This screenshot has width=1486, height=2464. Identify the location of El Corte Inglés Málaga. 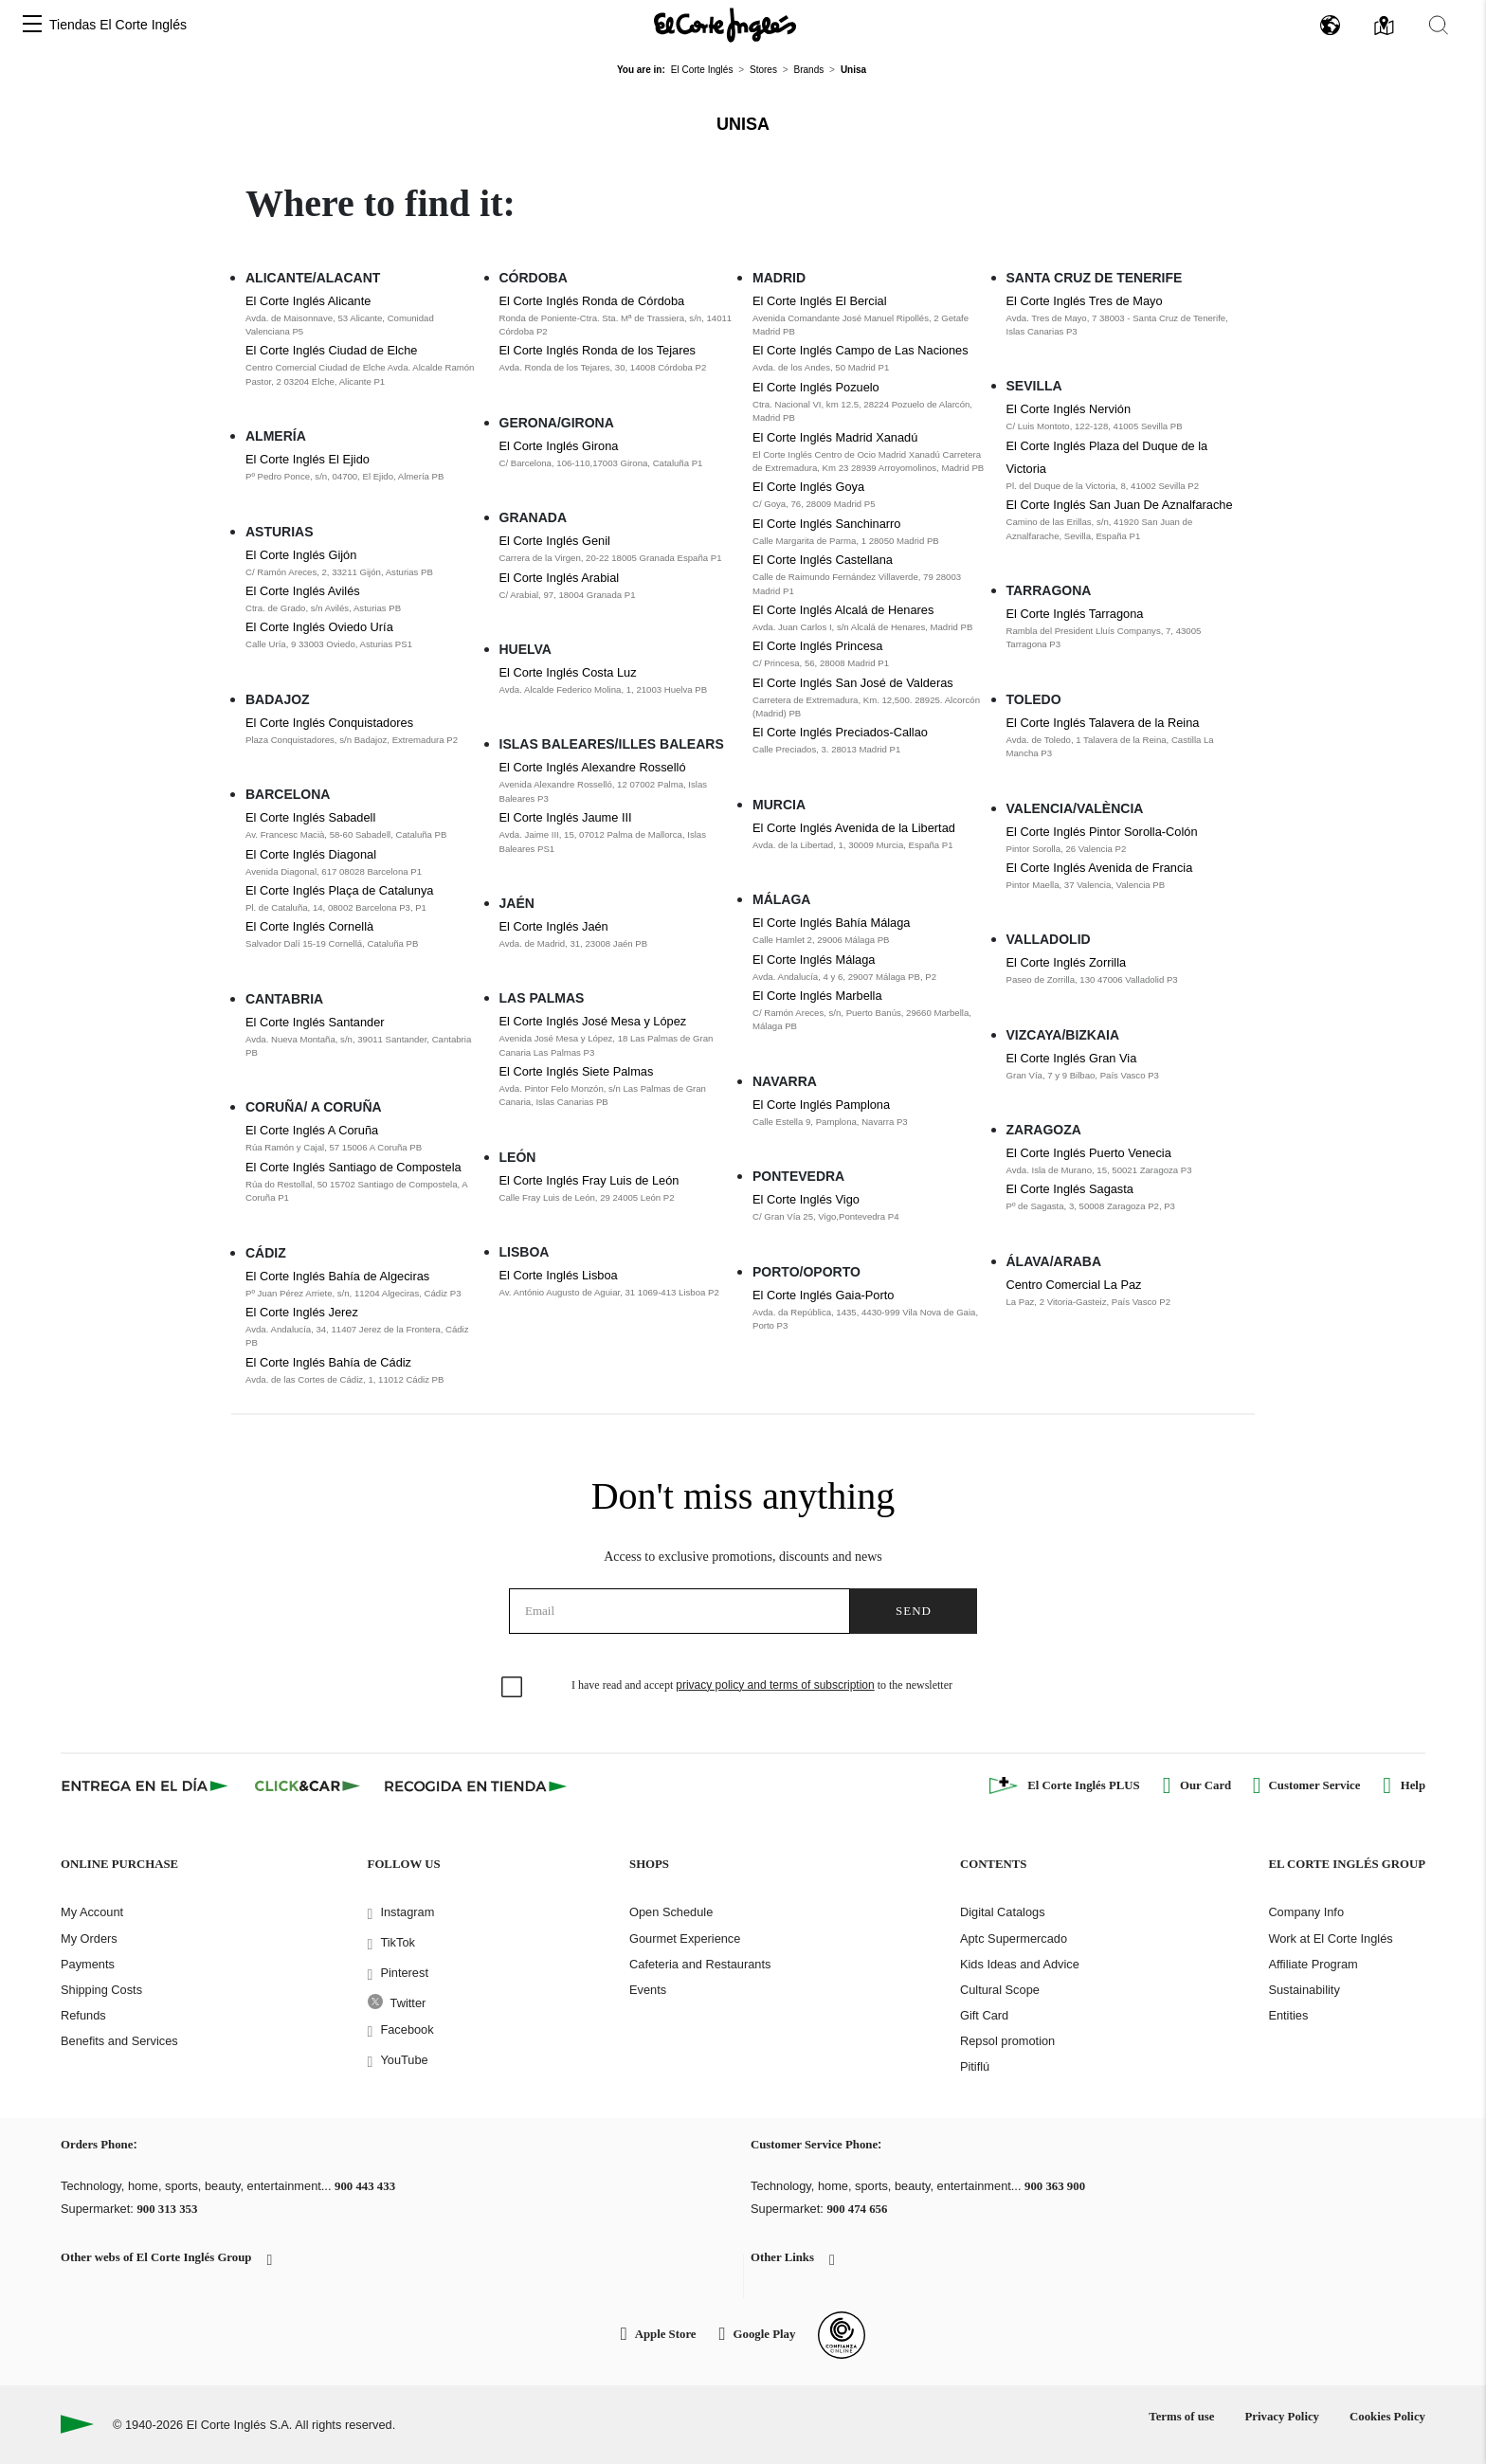
(813, 959).